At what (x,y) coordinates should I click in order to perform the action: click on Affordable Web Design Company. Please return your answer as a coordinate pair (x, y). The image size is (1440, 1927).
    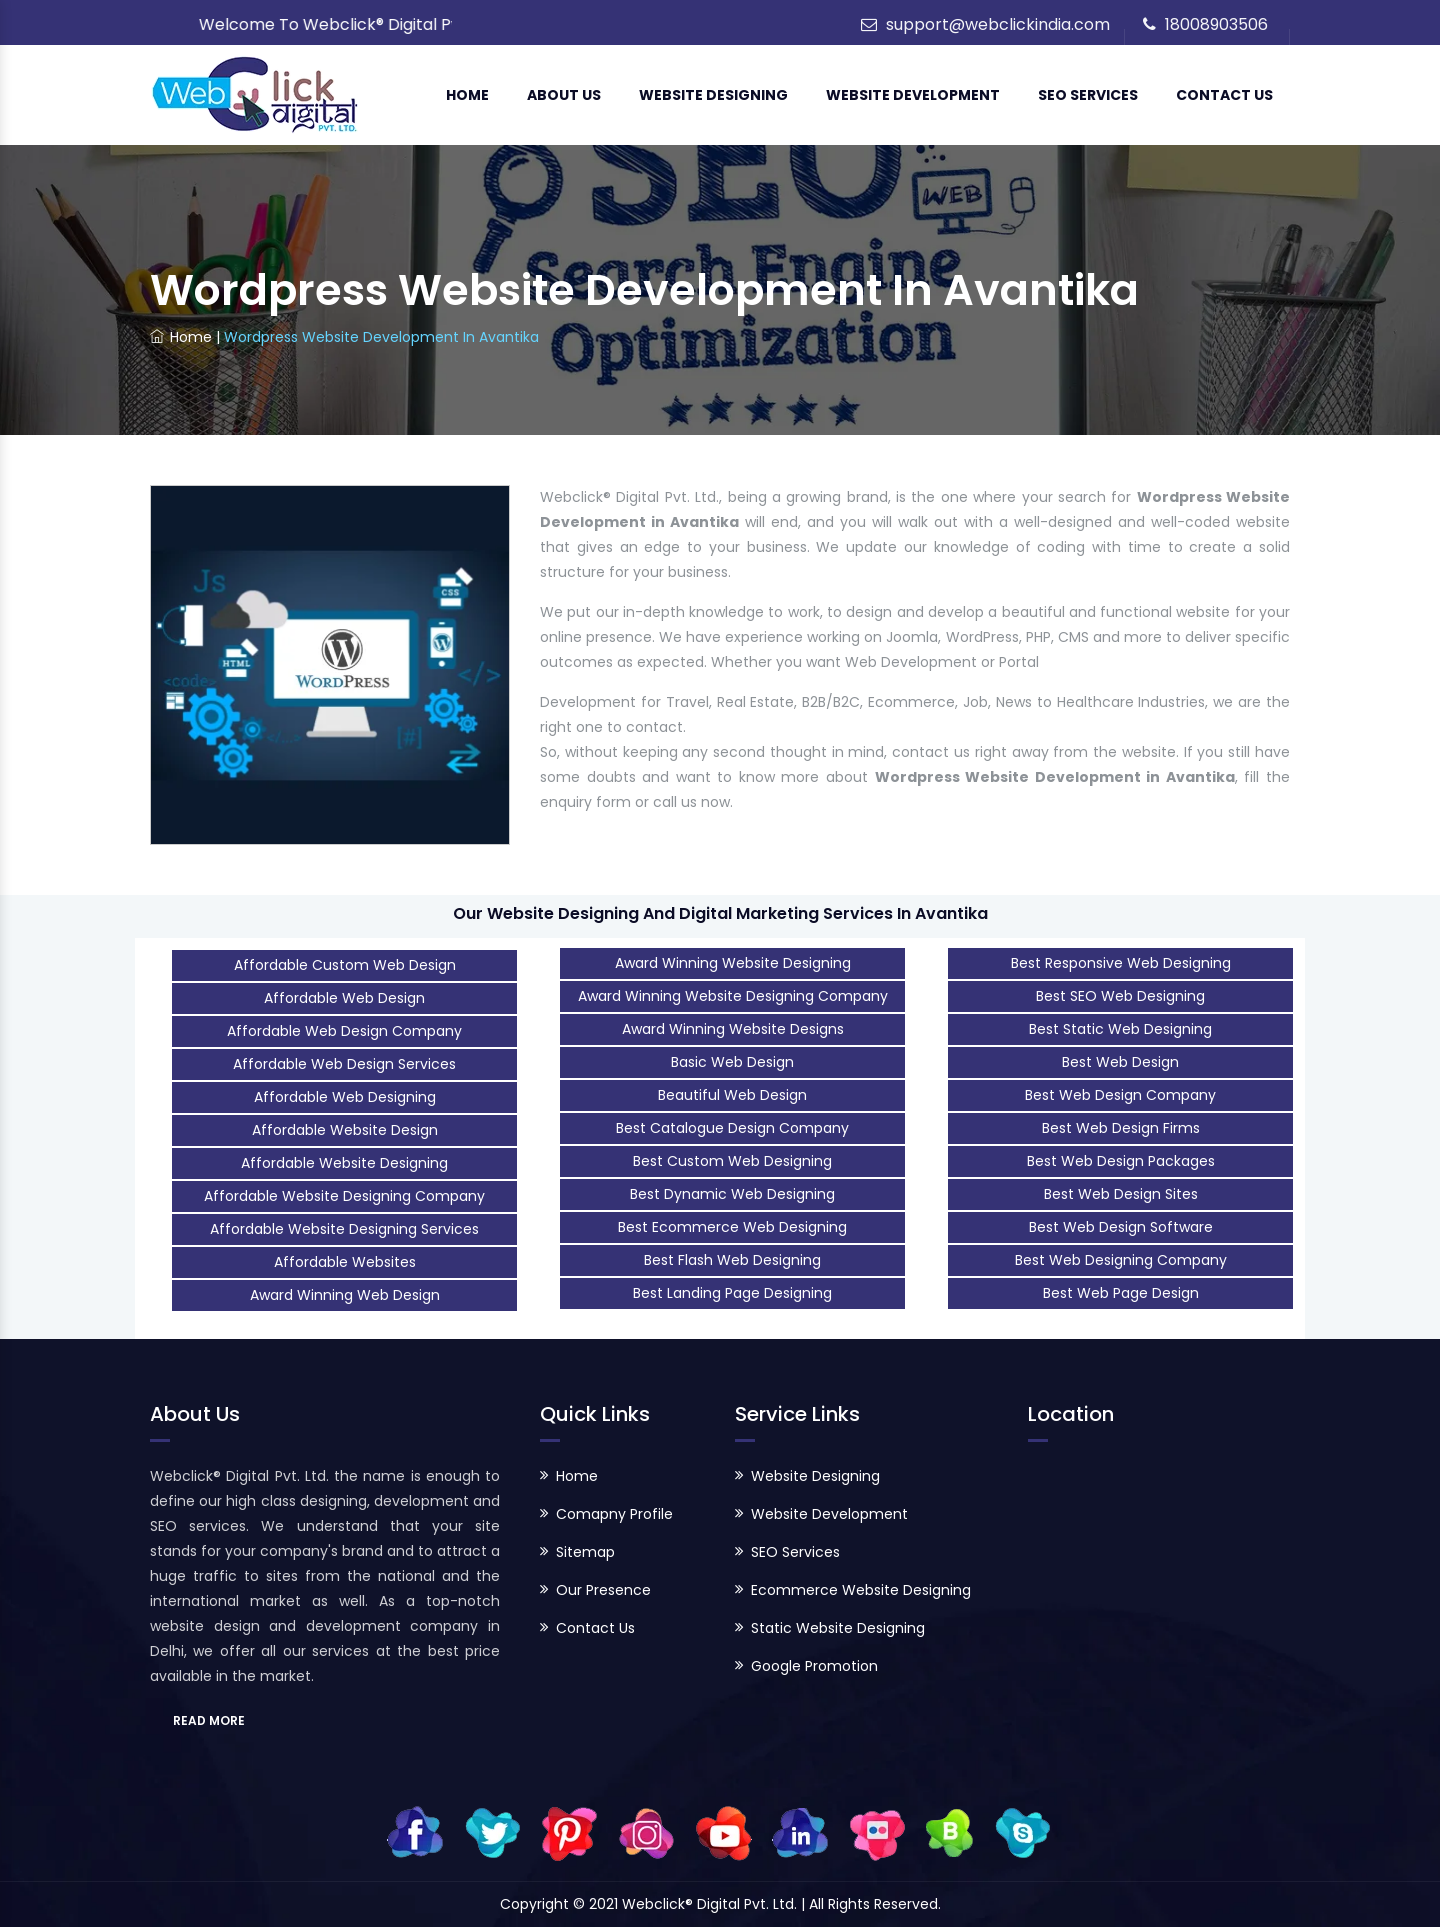
    Looking at the image, I should click on (344, 1031).